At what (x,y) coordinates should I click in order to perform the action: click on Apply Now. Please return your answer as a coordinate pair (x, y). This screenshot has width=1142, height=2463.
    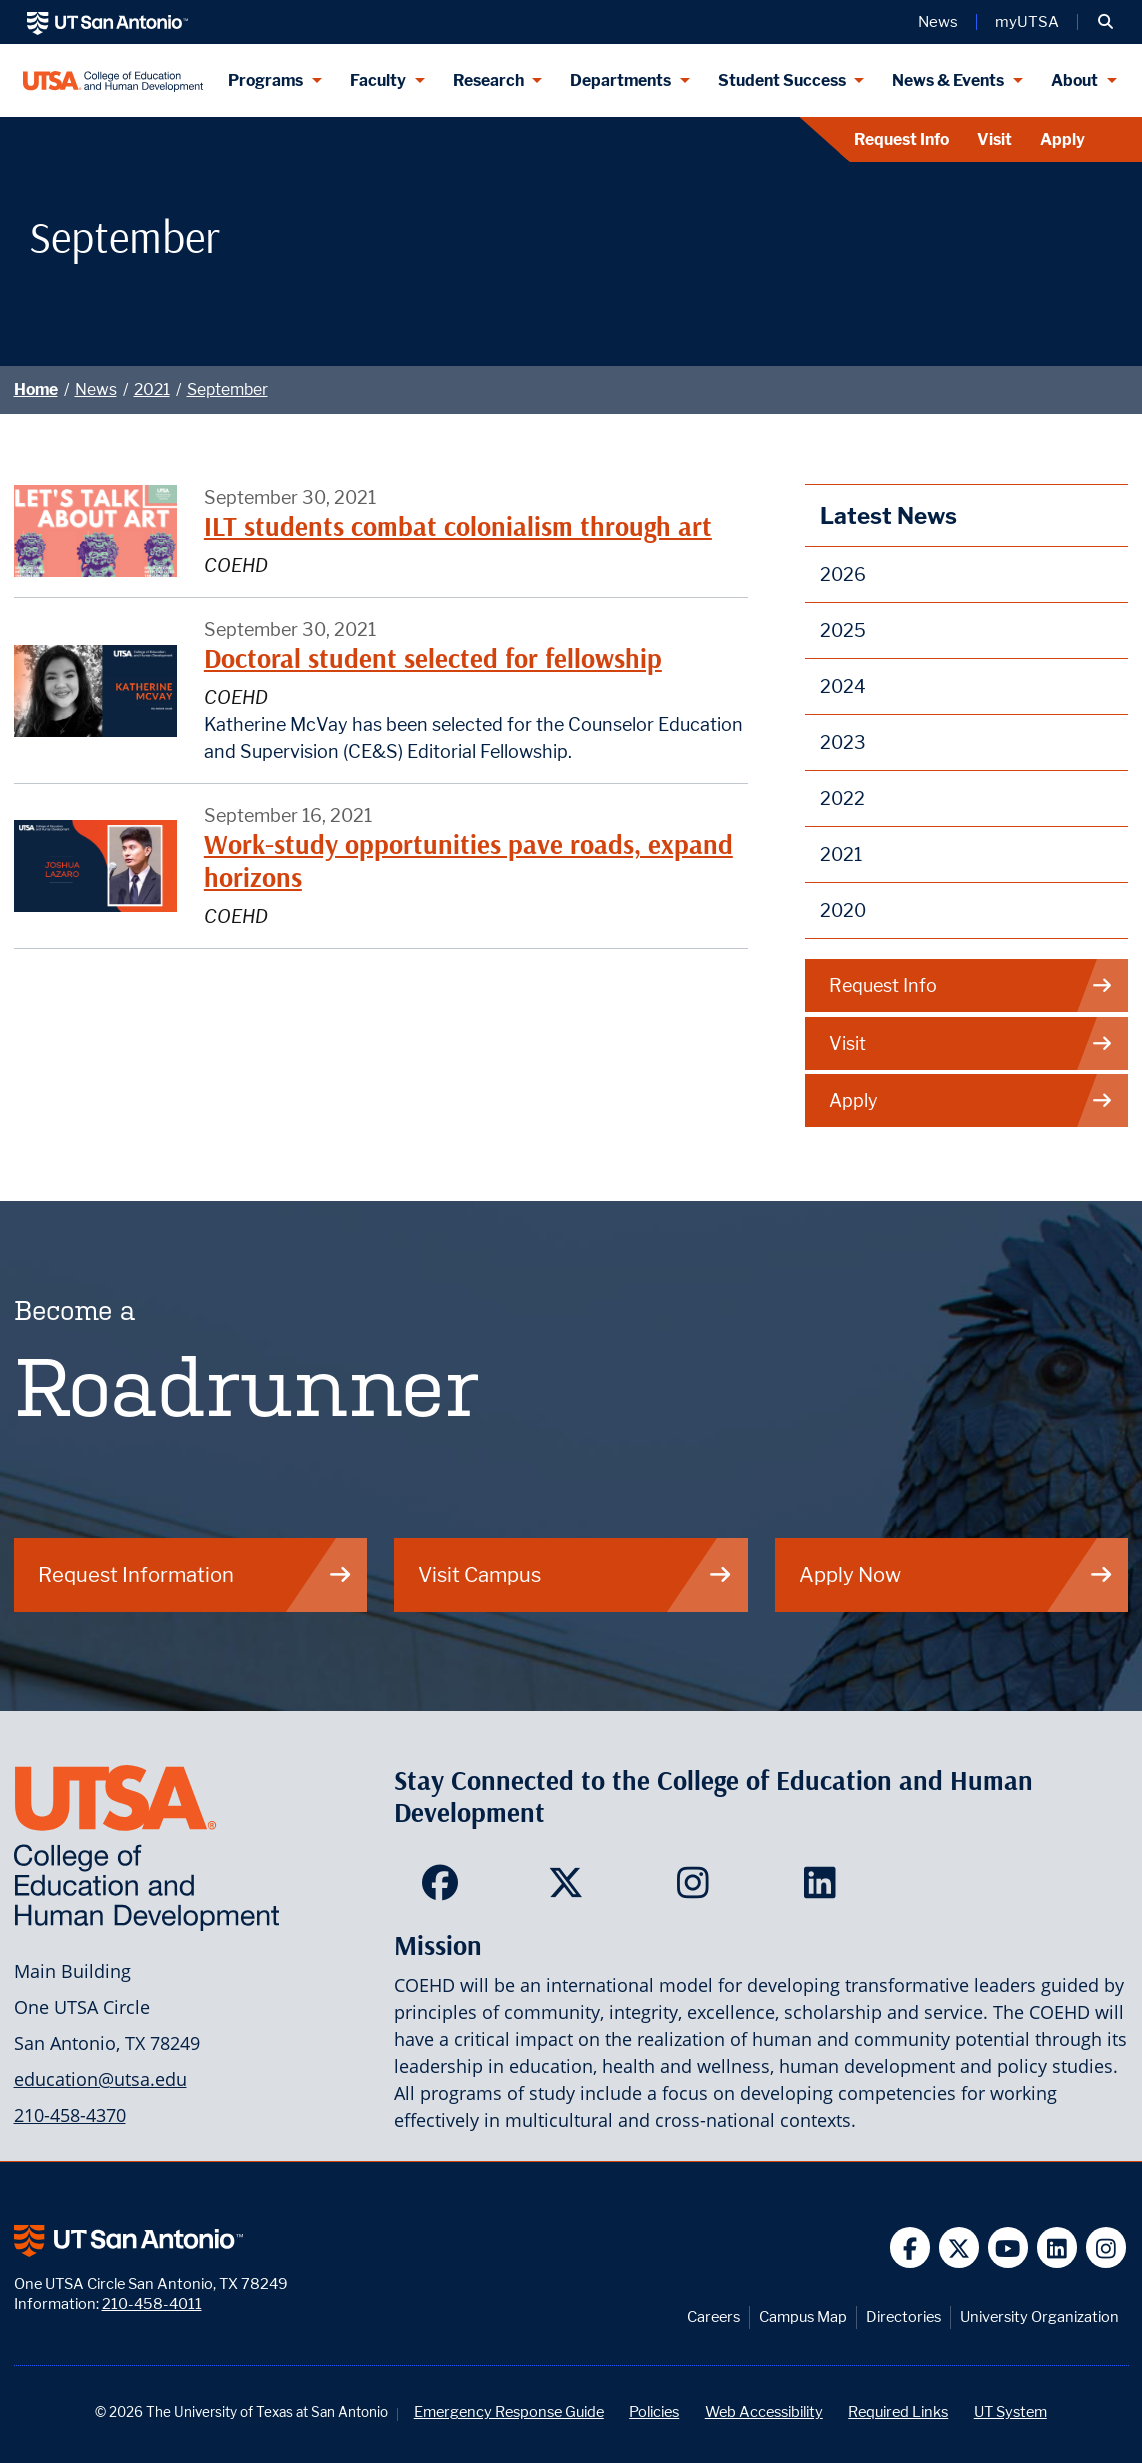
    Looking at the image, I should click on (956, 1574).